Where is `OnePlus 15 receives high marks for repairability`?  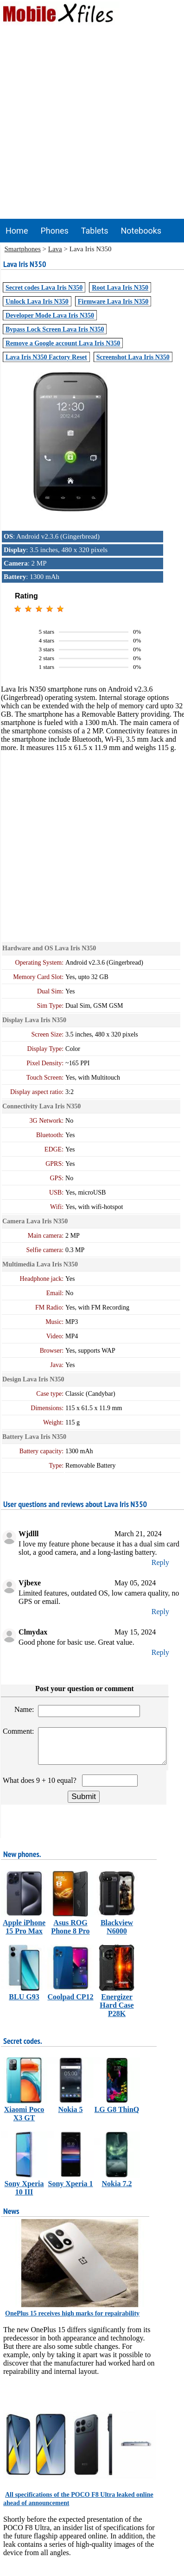
OnePlus 15 receives high marks for repairability is located at coordinates (72, 2320).